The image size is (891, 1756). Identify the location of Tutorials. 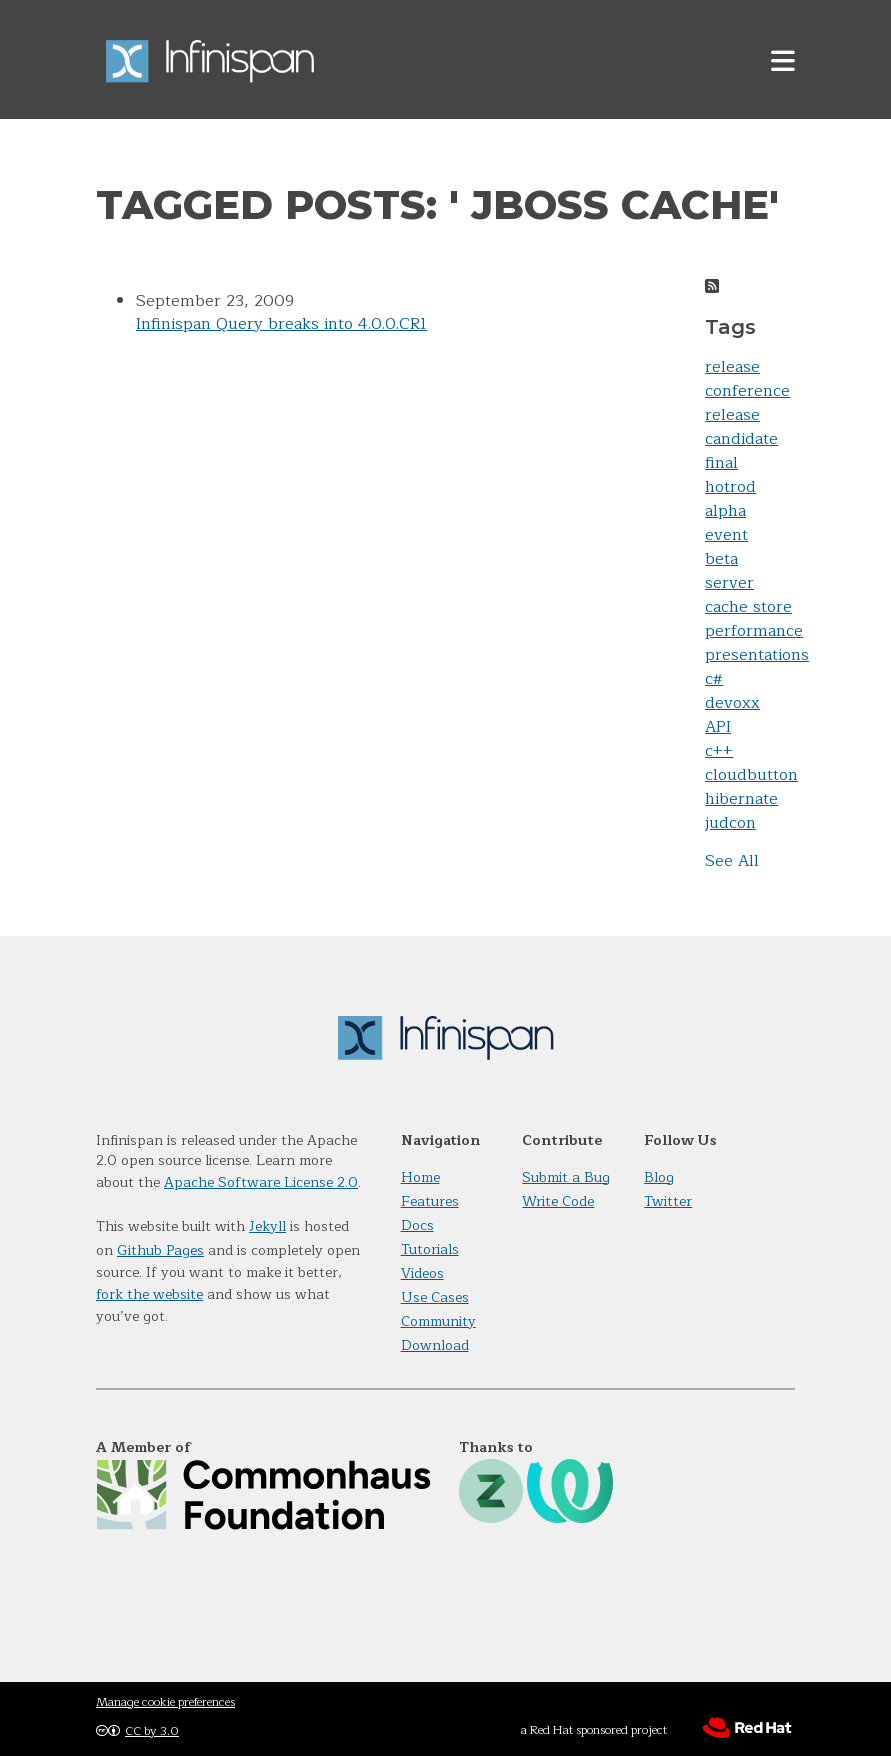
(430, 1249).